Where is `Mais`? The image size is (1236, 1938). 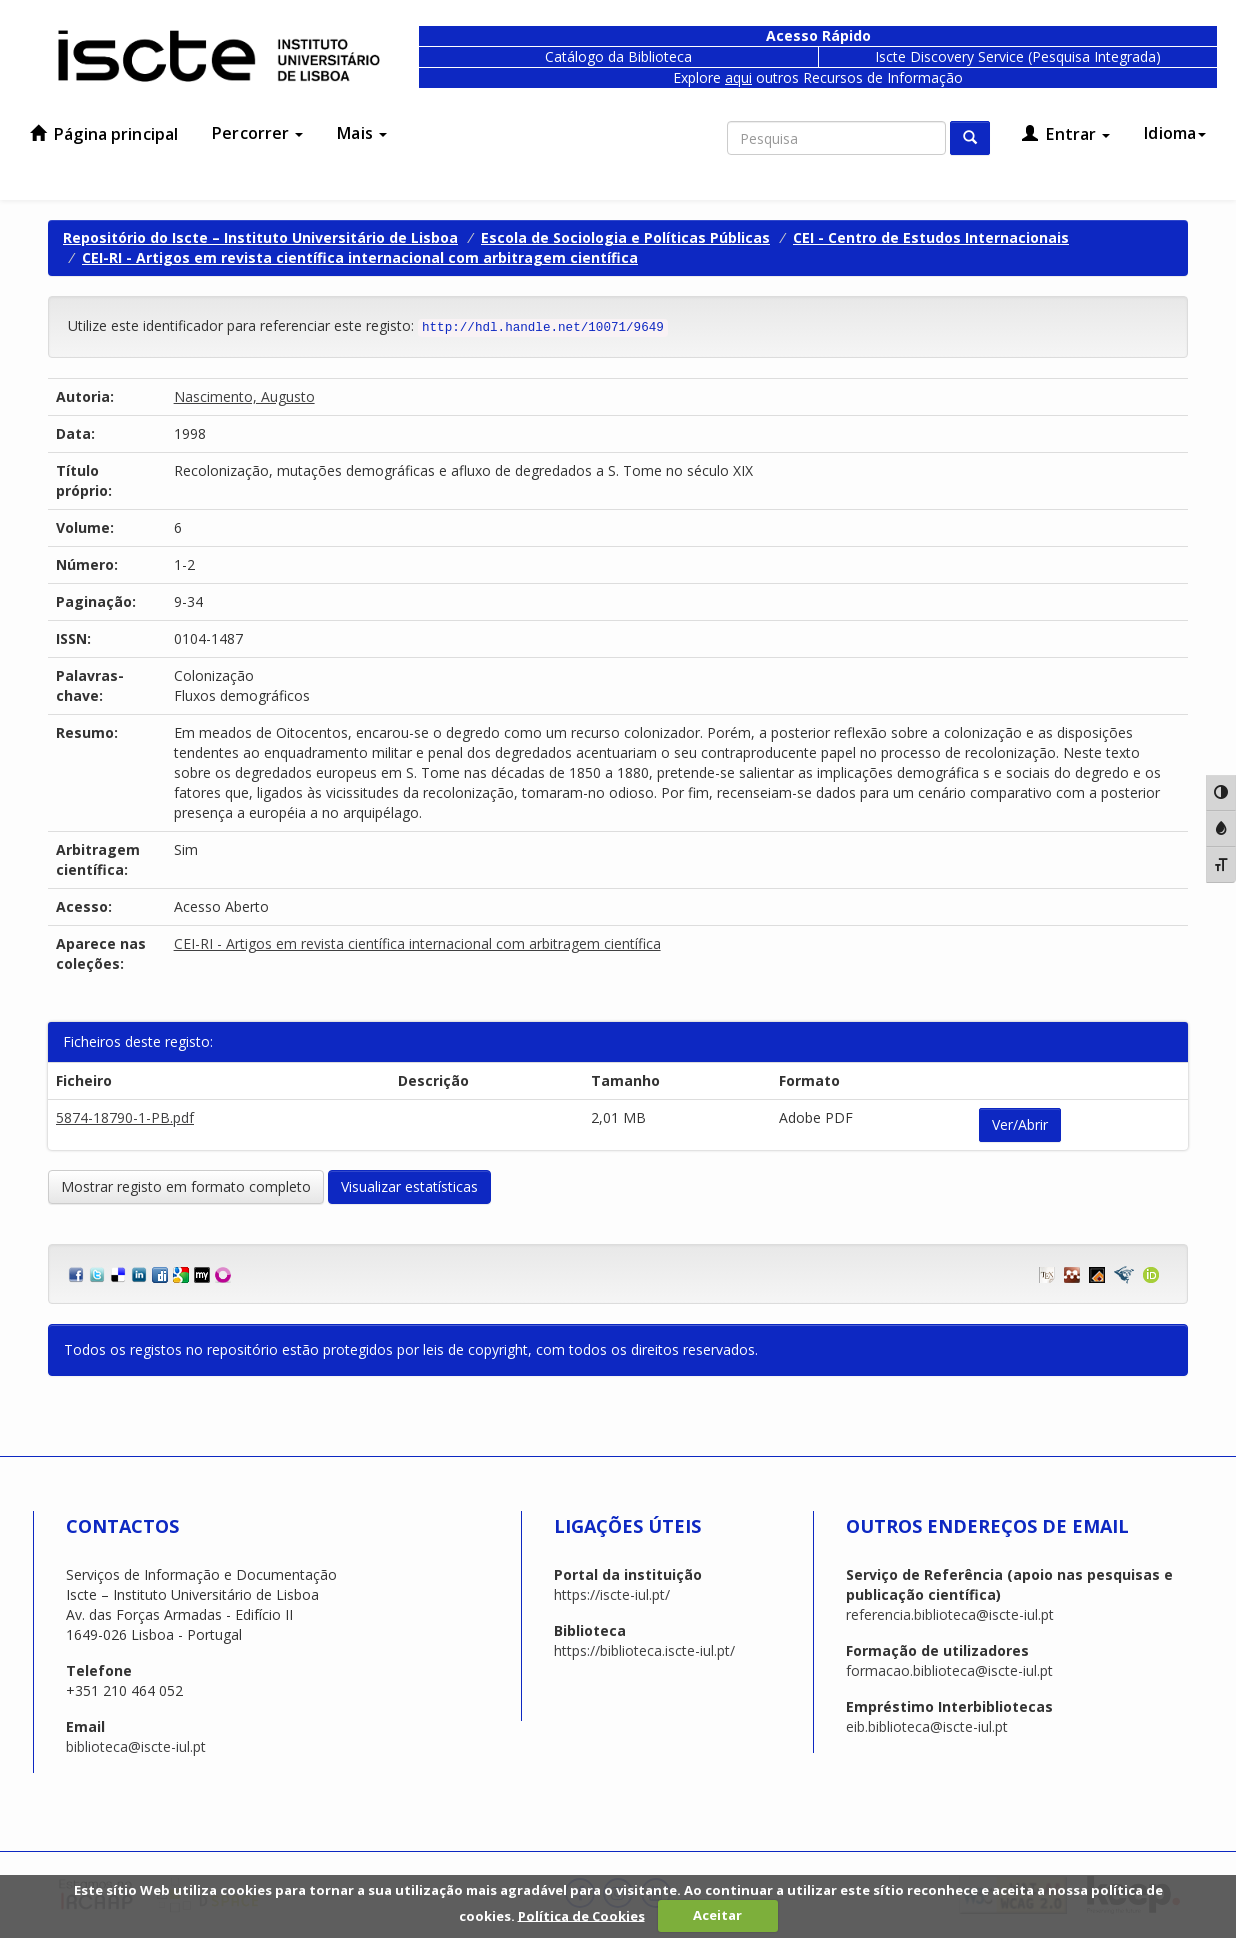 Mais is located at coordinates (362, 133).